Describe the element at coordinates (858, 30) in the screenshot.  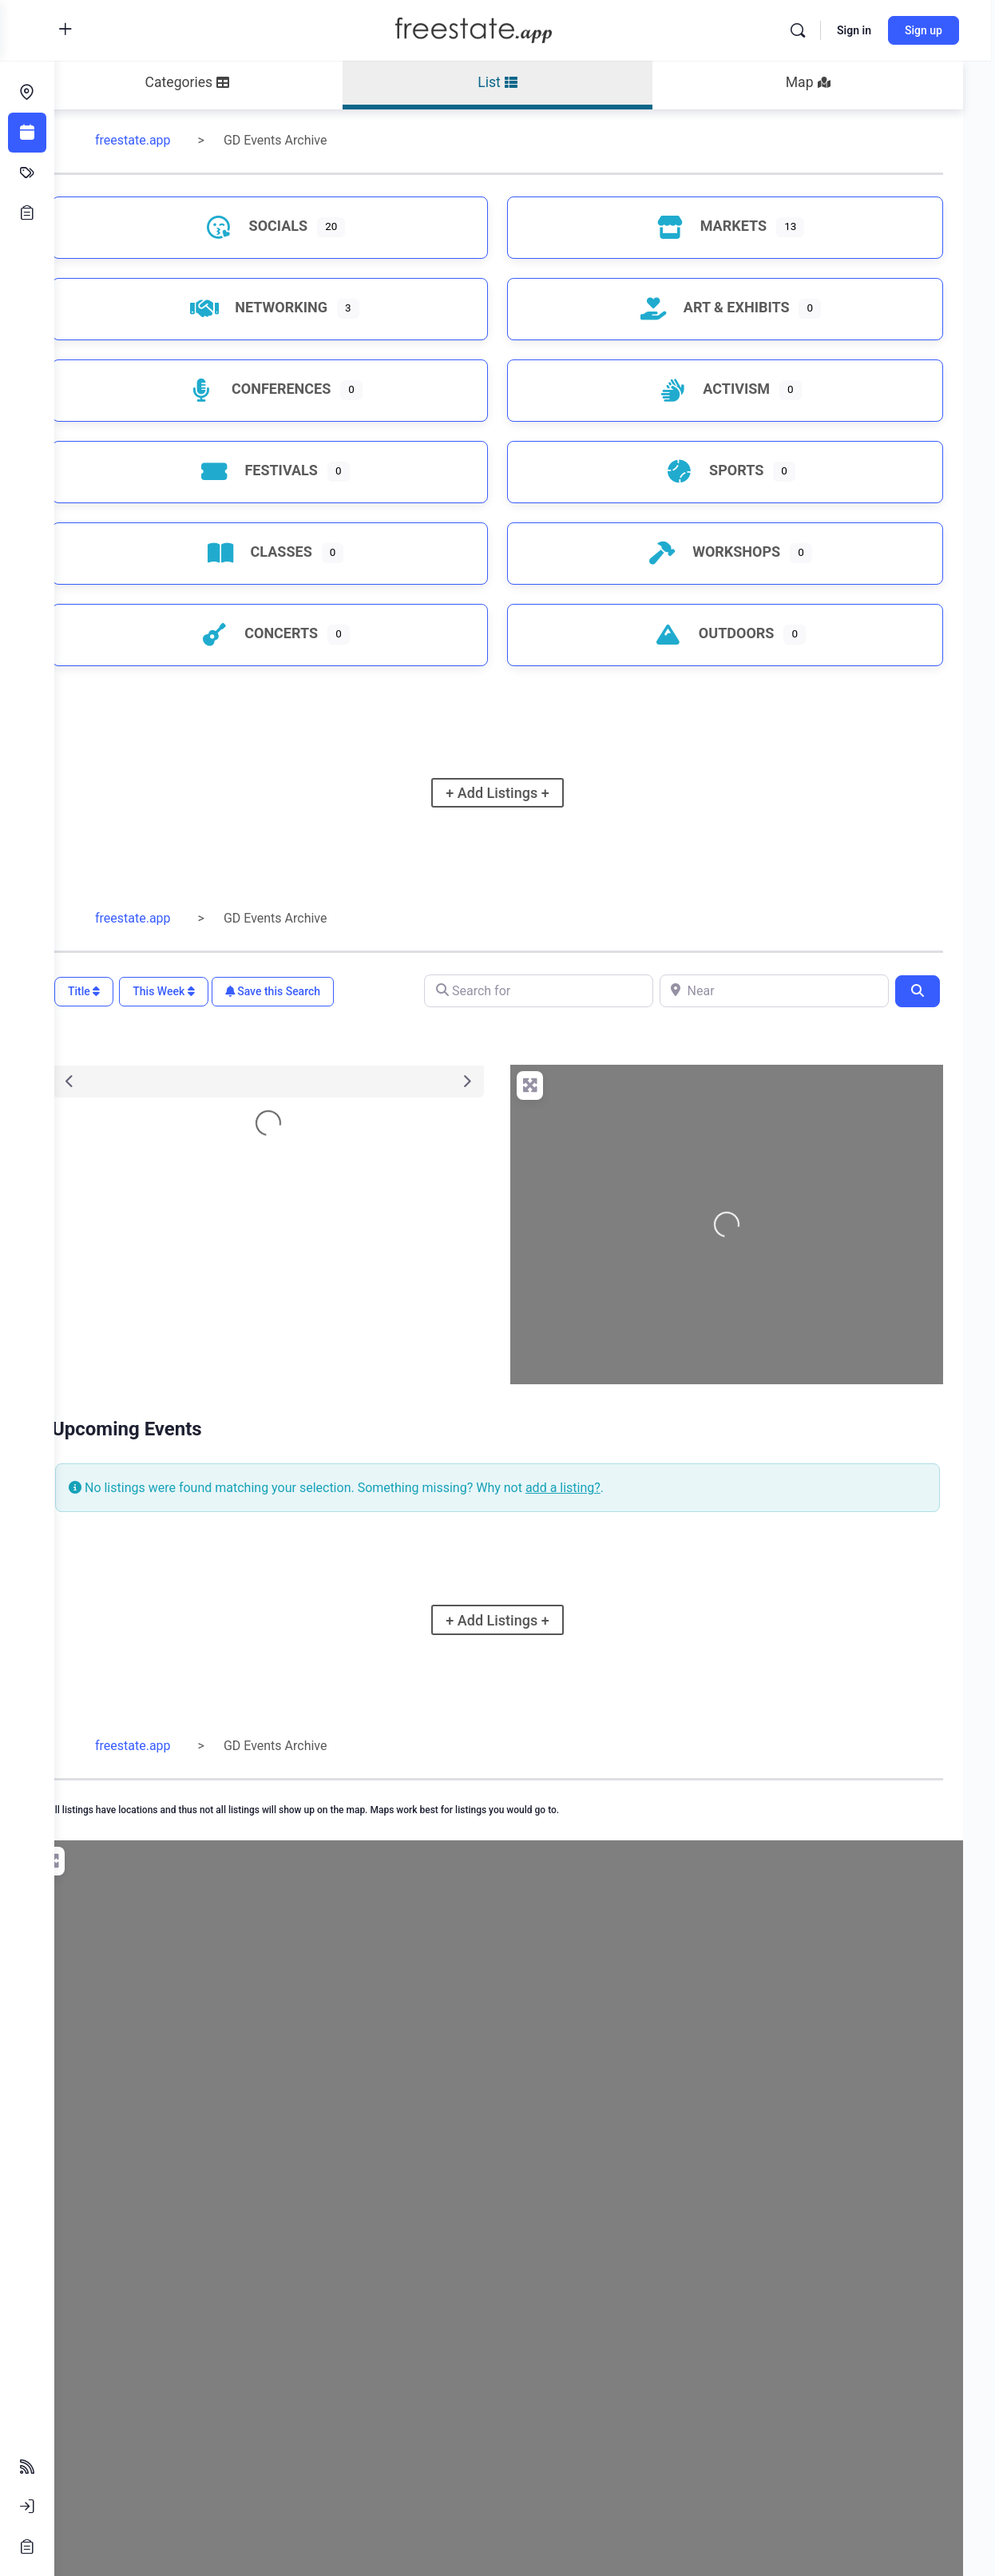
I see `Sign in` at that location.